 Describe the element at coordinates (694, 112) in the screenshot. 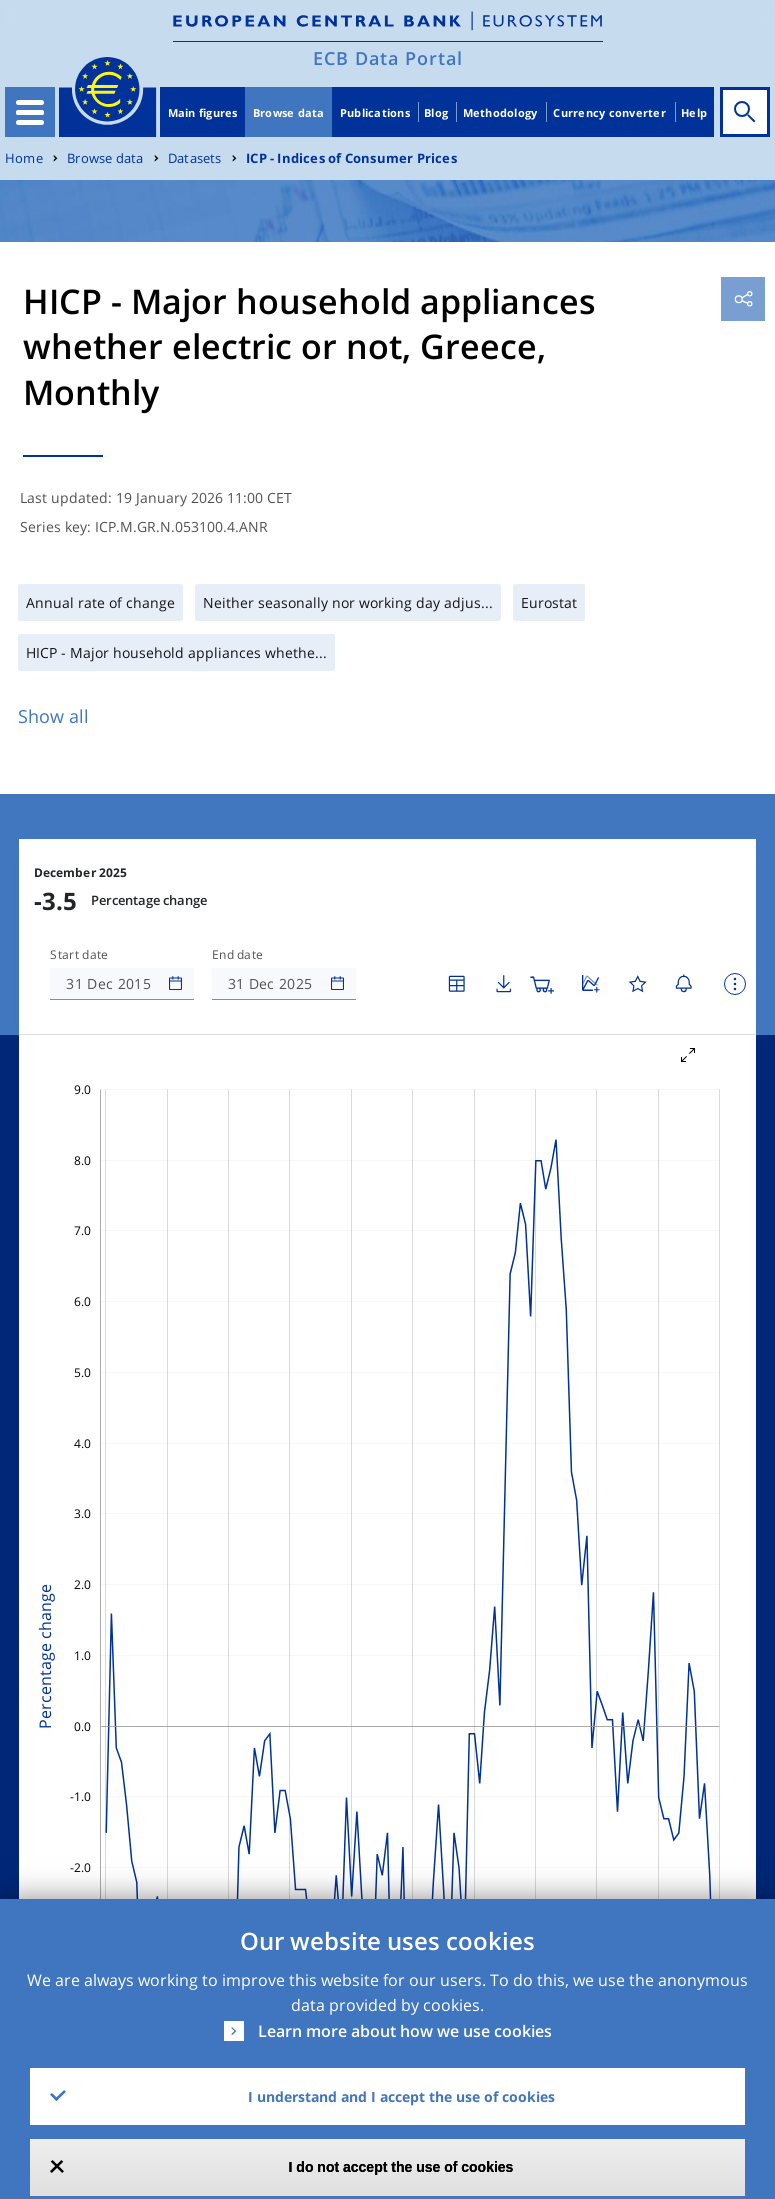

I see `Help` at that location.